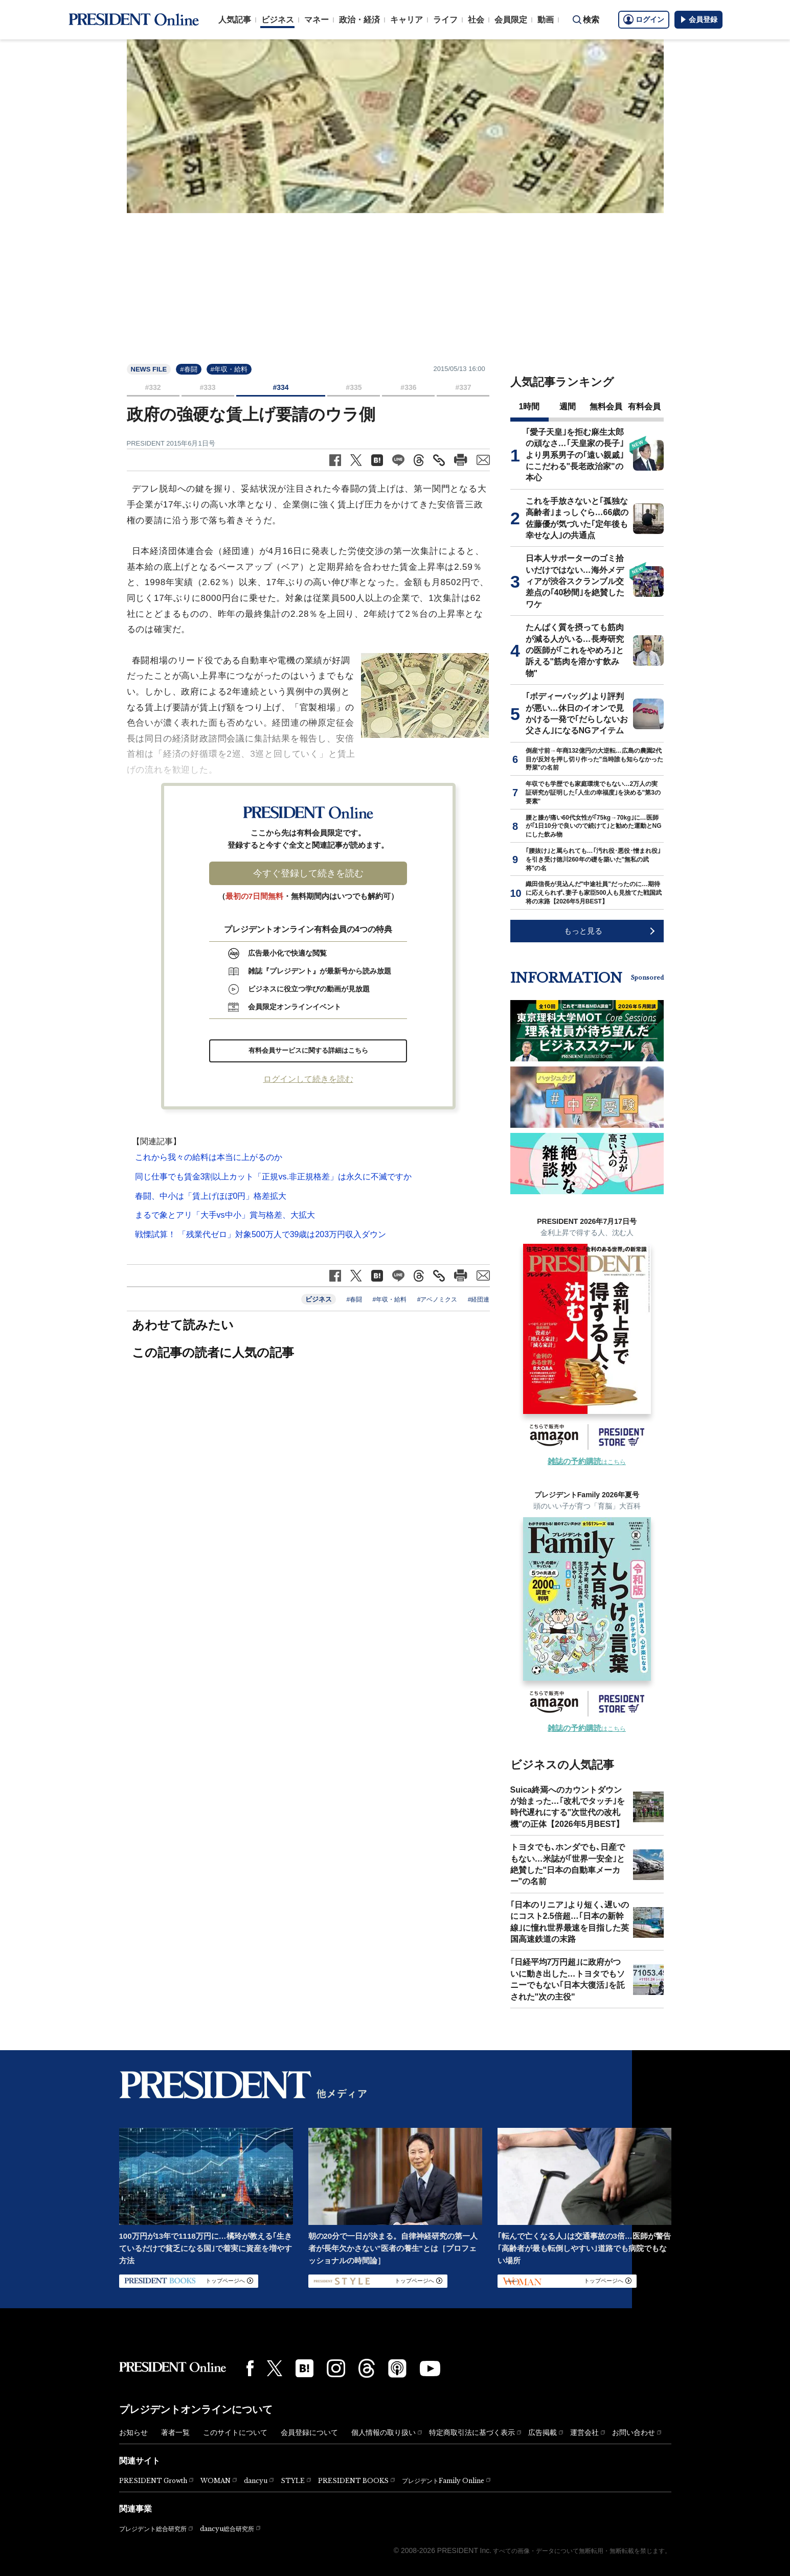 This screenshot has height=2576, width=790. Describe the element at coordinates (472, 2432) in the screenshot. I see `特定商取引法に基づく表示` at that location.